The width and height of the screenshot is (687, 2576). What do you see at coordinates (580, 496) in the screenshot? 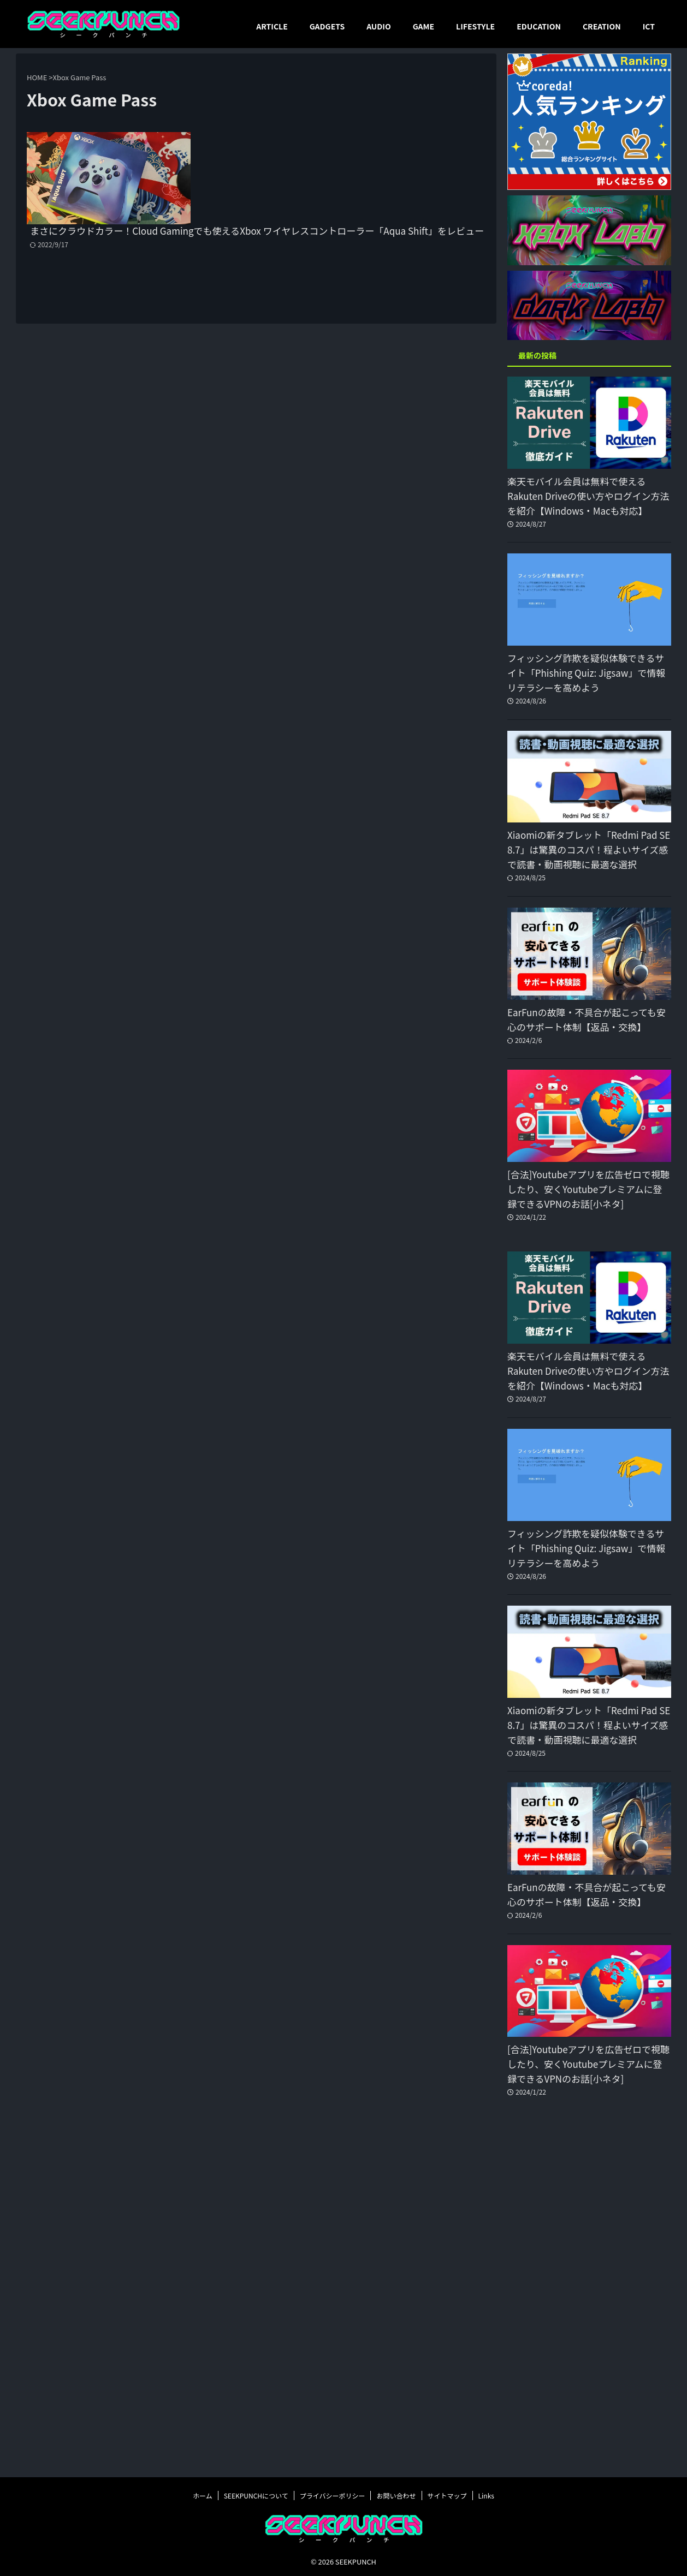
I see `楽天モバイル会員は無料で使えるRakuten Driveの使い方やログイン方法を紹介【Windows・Macも対応】` at bounding box center [580, 496].